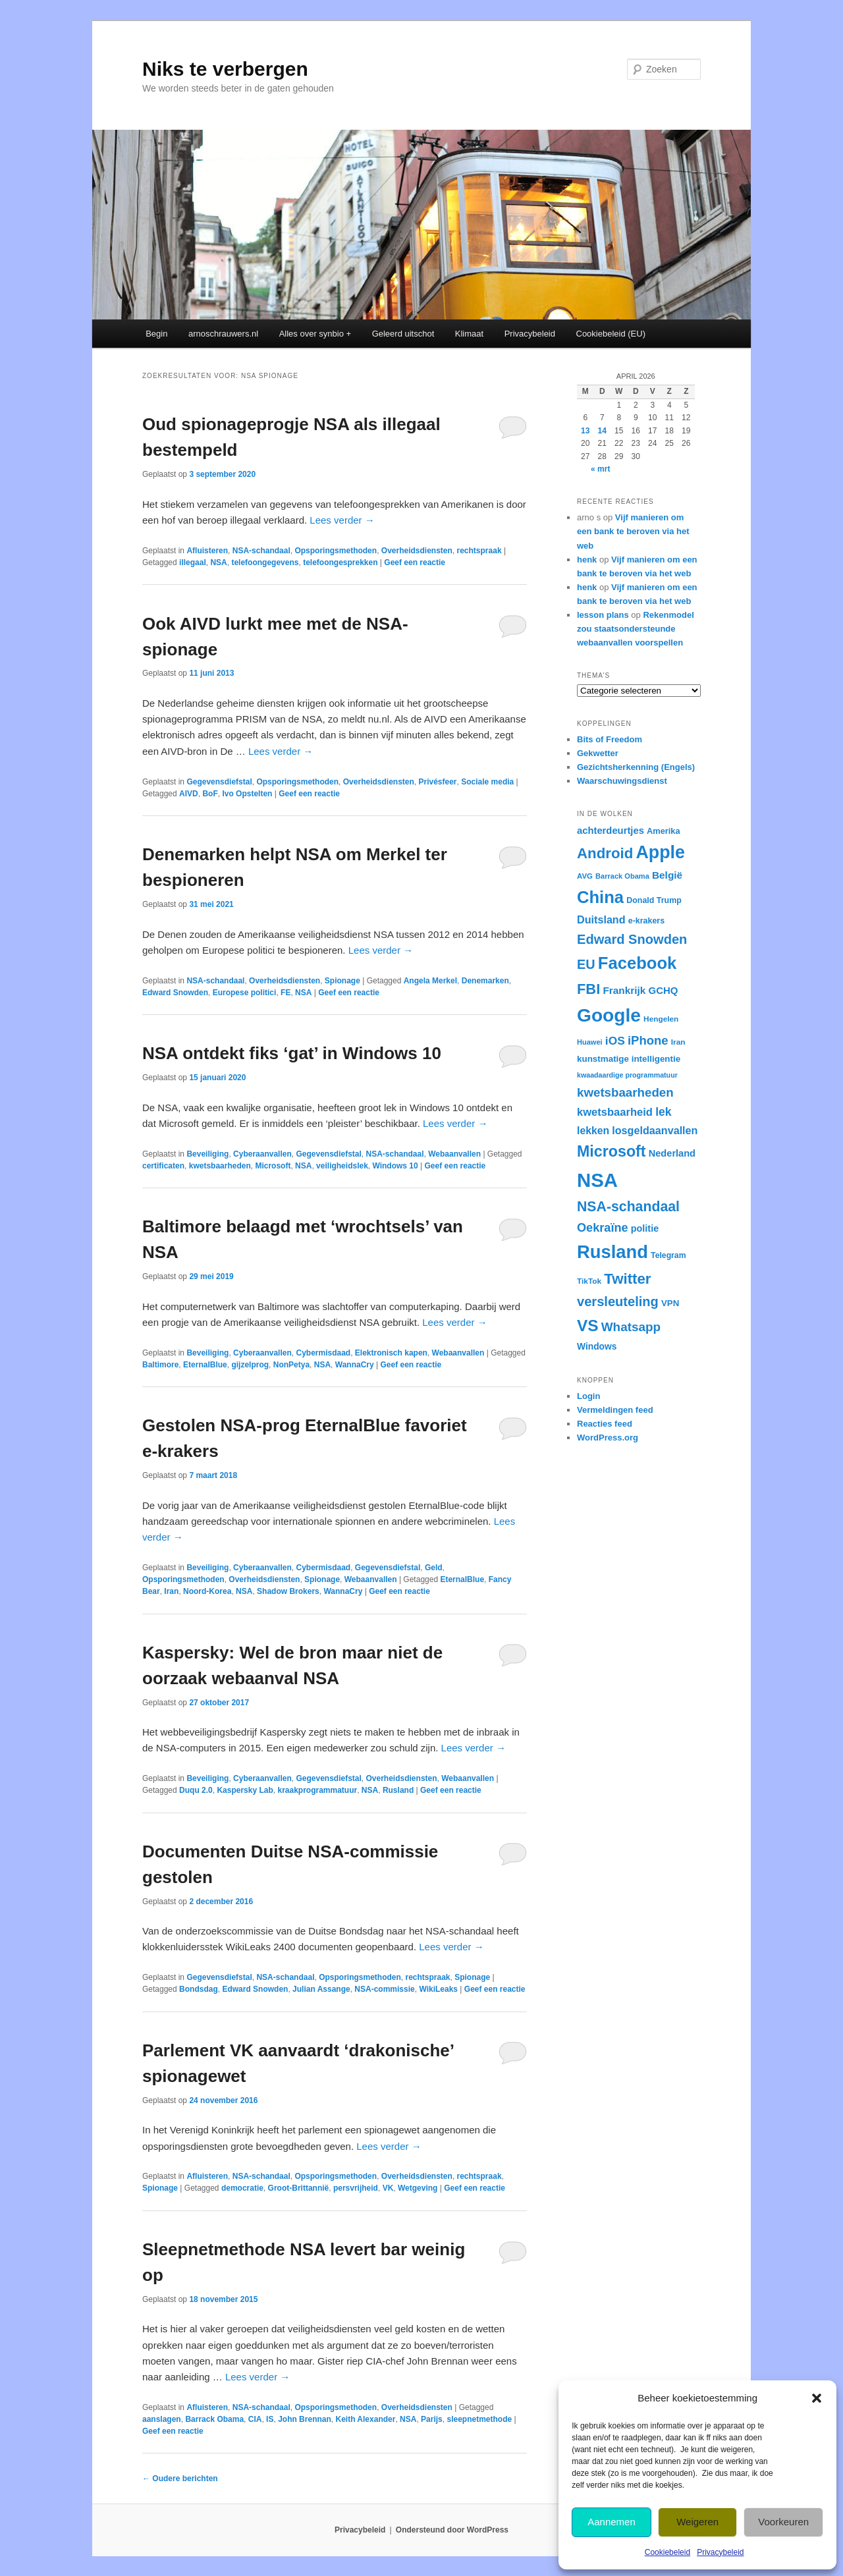 The height and width of the screenshot is (2576, 843). I want to click on Klimaat, so click(469, 334).